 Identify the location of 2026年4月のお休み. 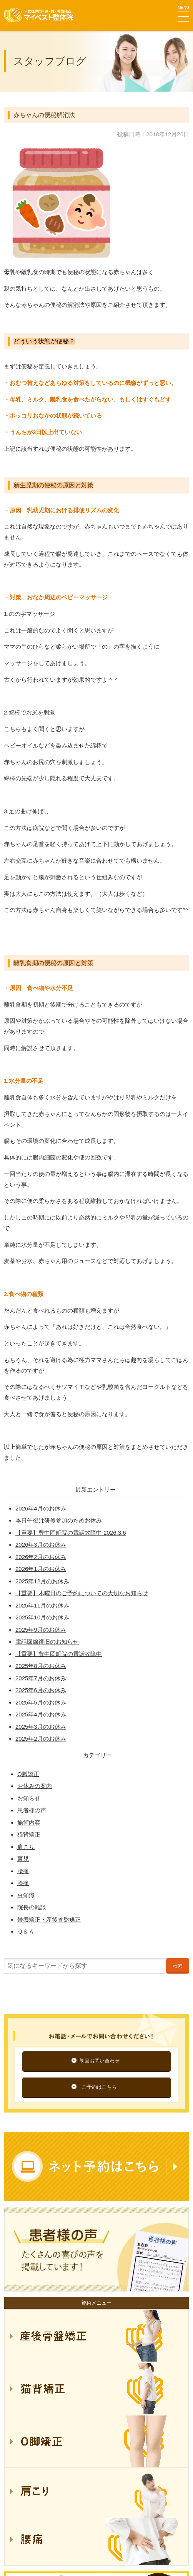
(40, 1508).